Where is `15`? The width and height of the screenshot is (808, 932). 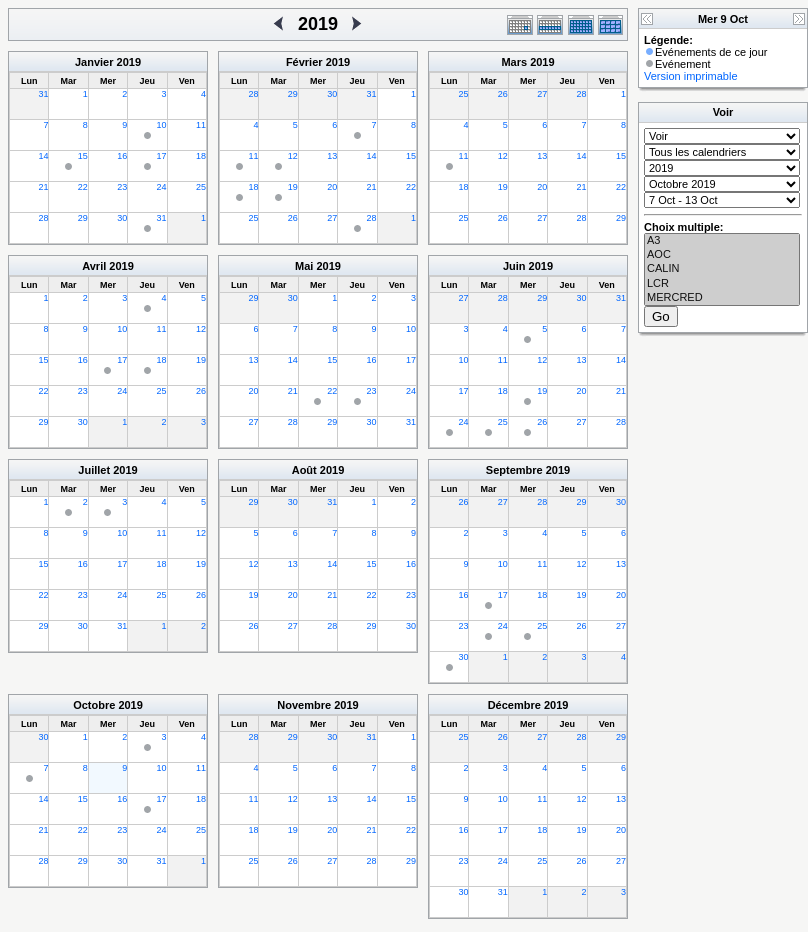 15 is located at coordinates (83, 156).